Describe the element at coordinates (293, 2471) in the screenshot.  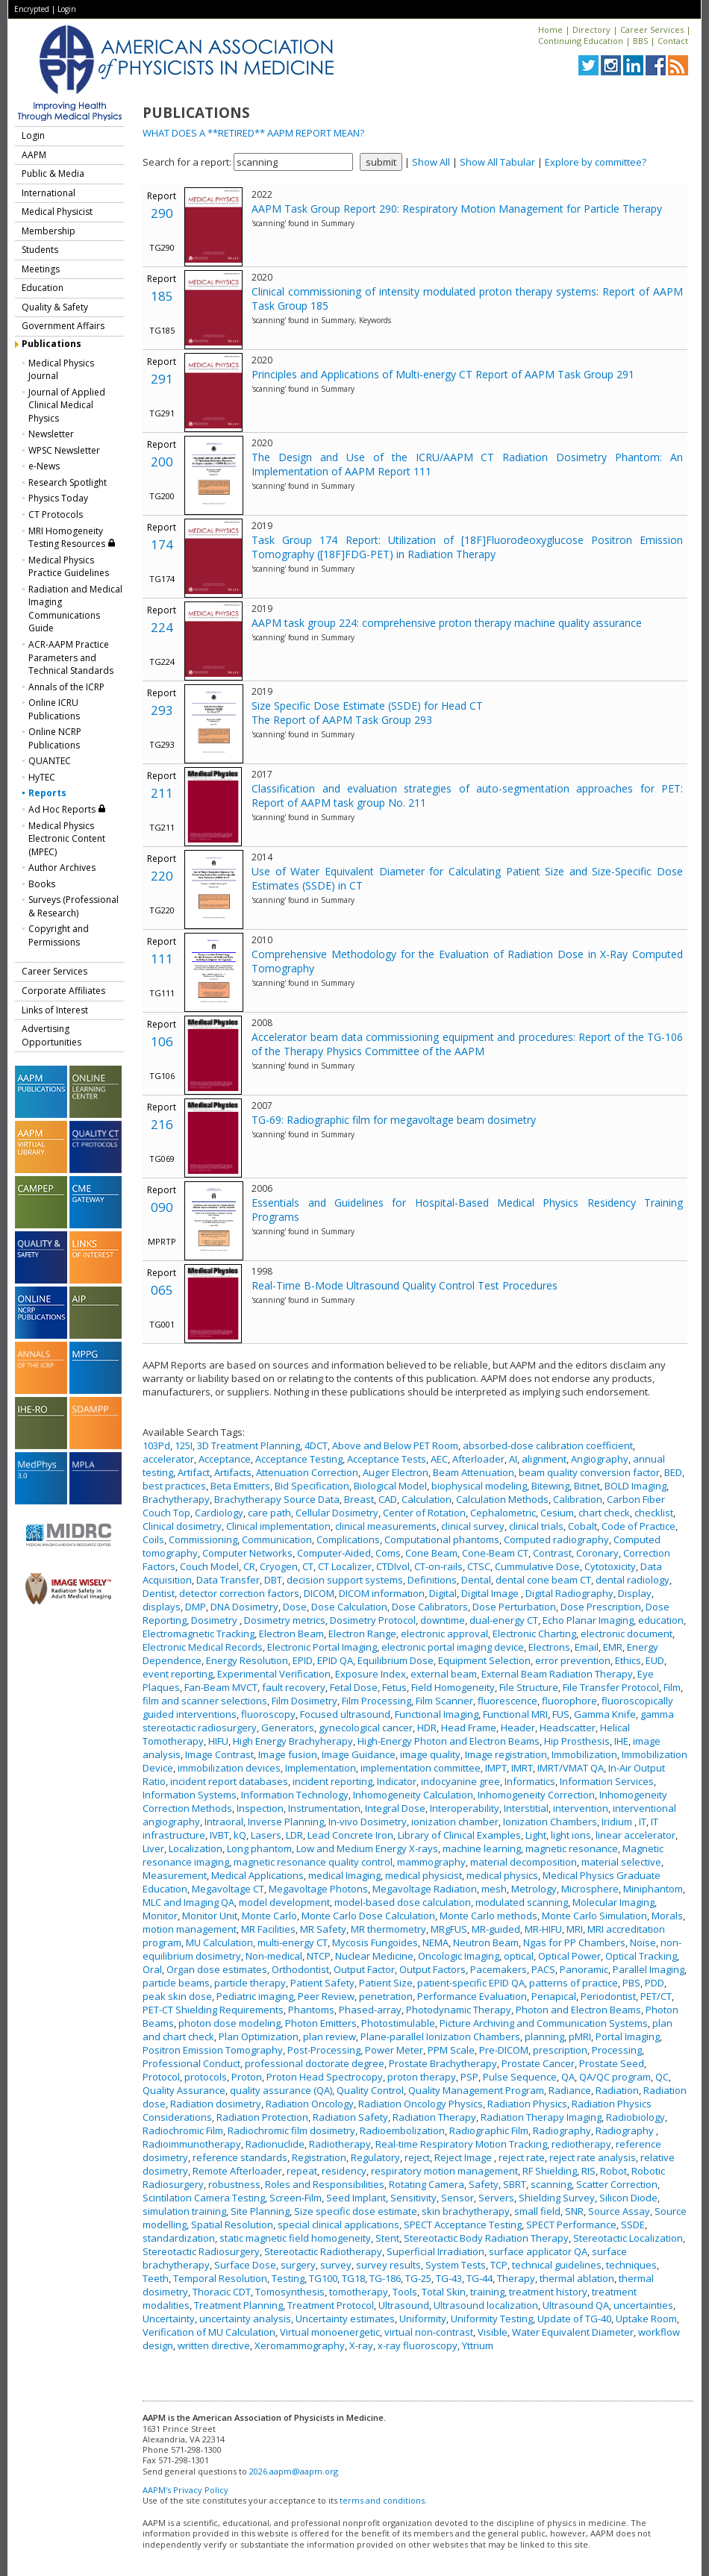
I see `2026.aapm@aapm.org` at that location.